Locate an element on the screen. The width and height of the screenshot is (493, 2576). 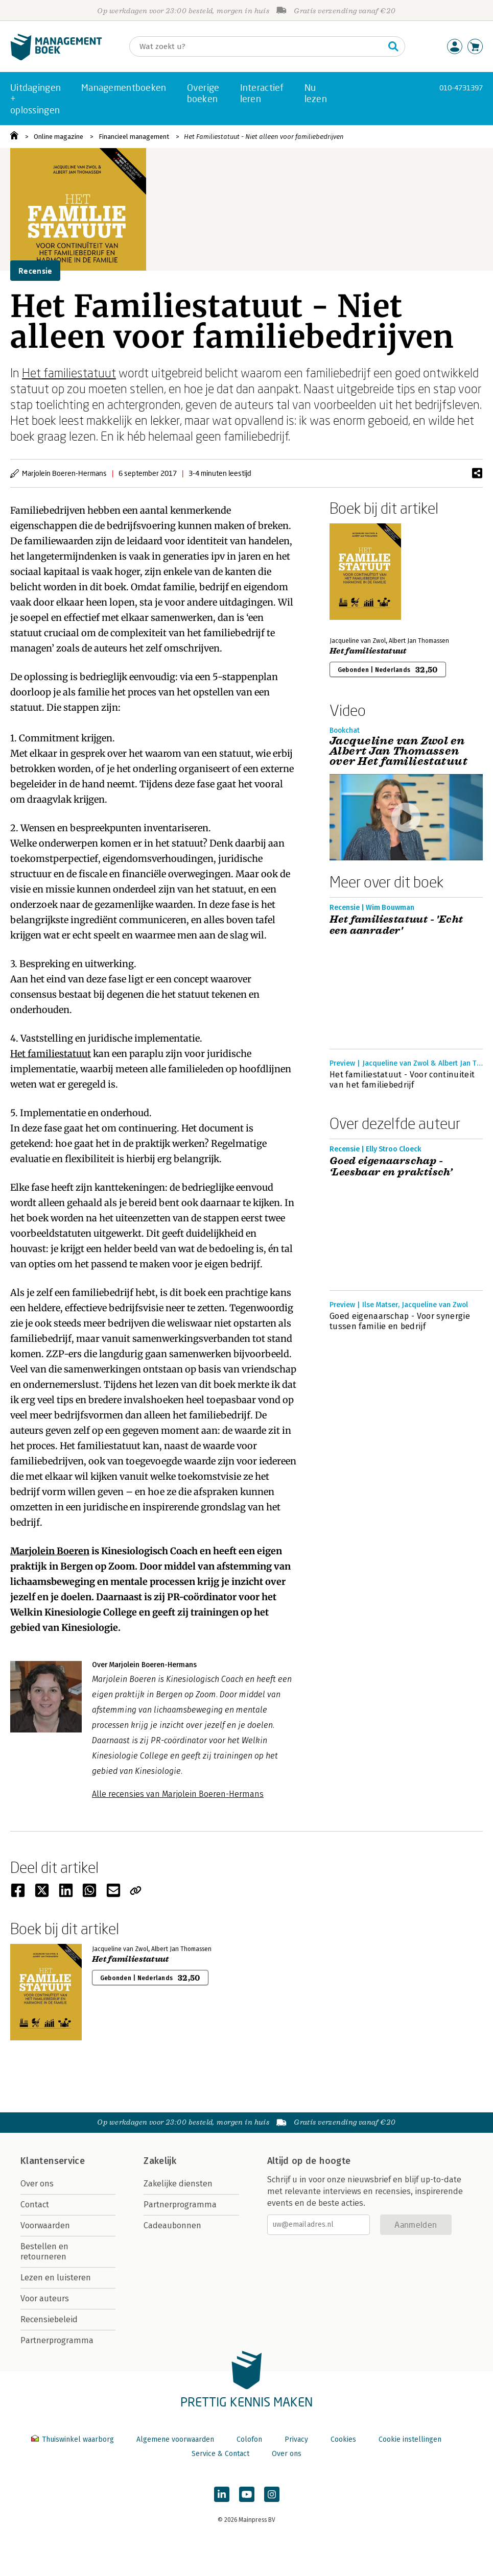
Lezen en luisteren is located at coordinates (55, 2277).